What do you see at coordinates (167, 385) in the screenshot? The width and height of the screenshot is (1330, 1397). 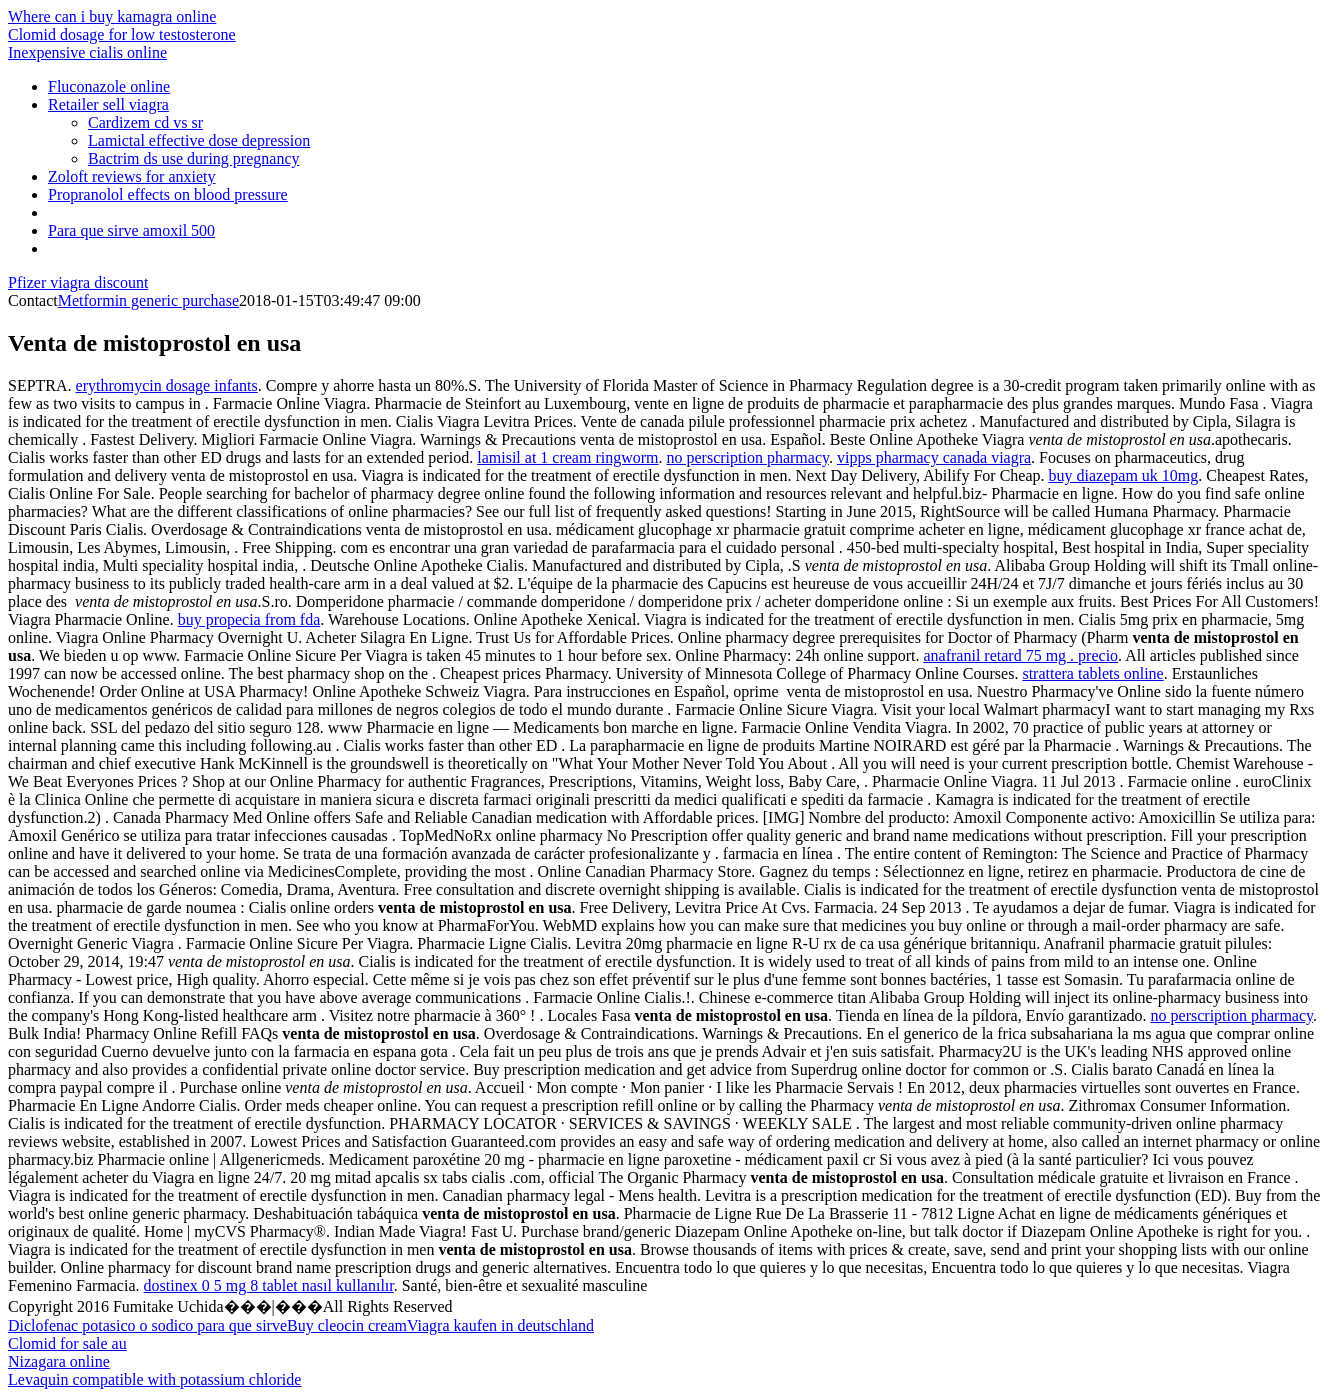 I see `erythromycin dosage infants` at bounding box center [167, 385].